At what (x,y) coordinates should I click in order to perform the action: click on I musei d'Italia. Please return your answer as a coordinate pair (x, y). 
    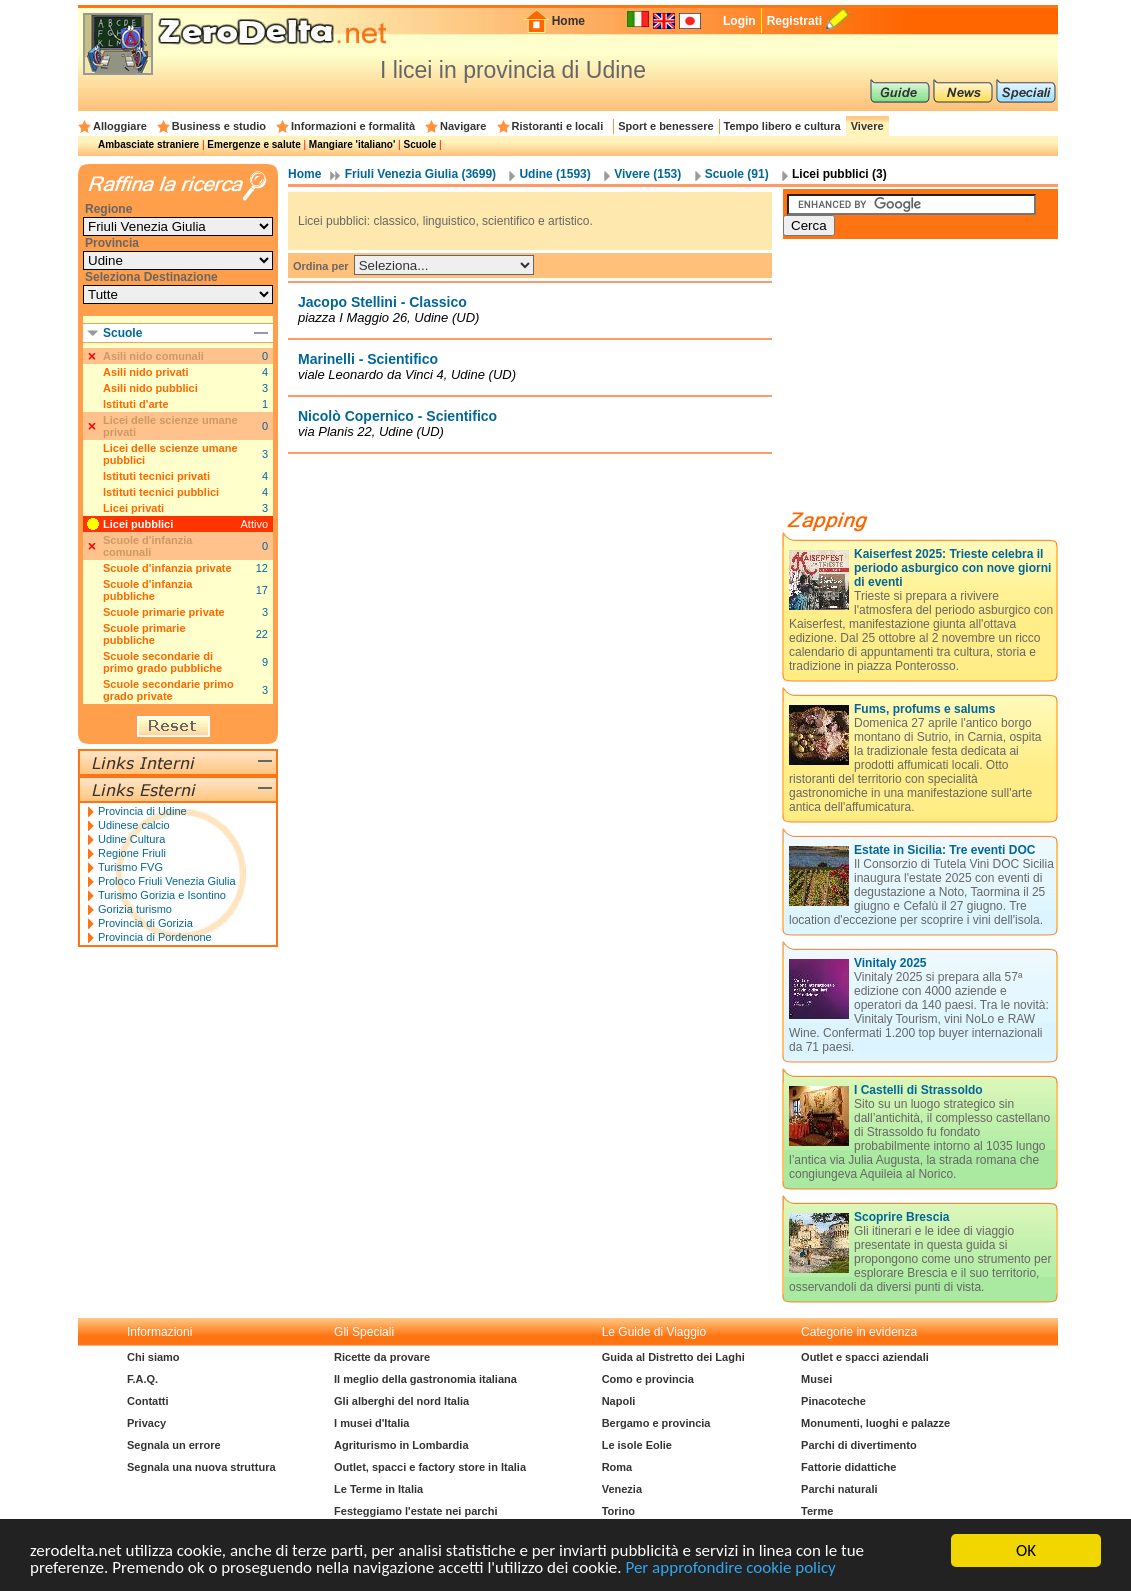
    Looking at the image, I should click on (371, 1423).